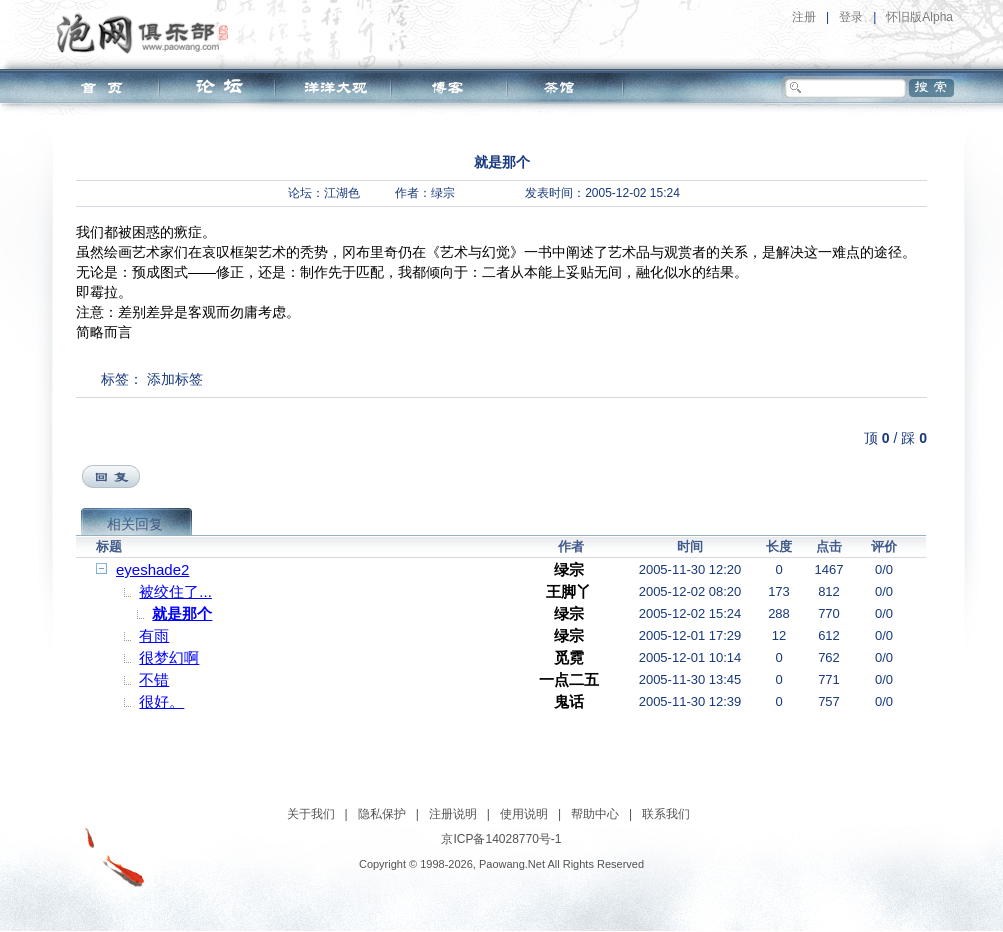  I want to click on 使用说明, so click(524, 814).